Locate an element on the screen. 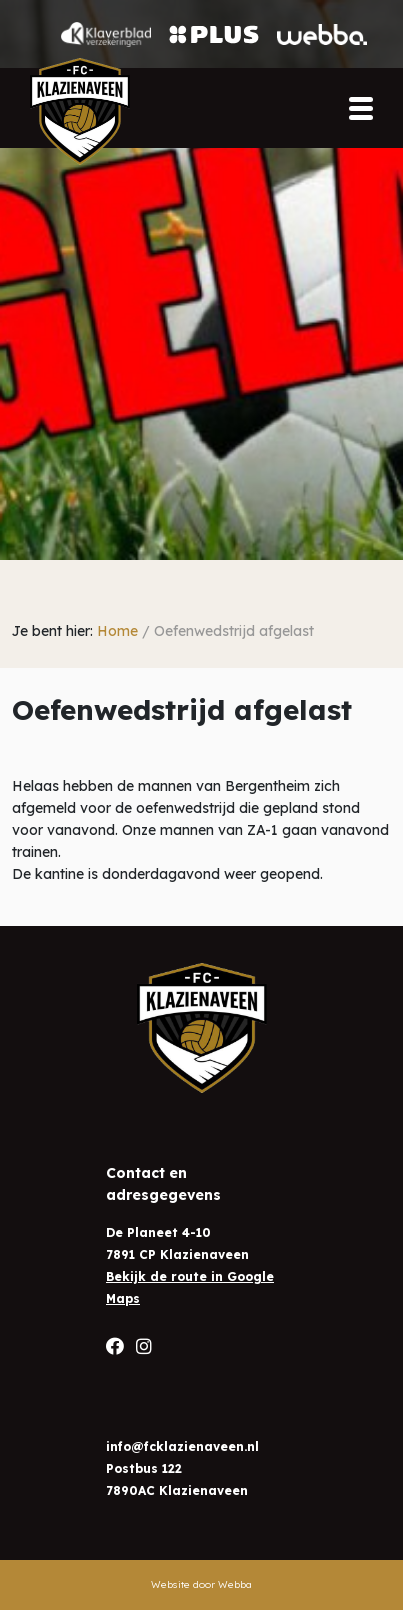 Image resolution: width=403 pixels, height=1610 pixels. info@fcklazienaveen.nl is located at coordinates (182, 1446).